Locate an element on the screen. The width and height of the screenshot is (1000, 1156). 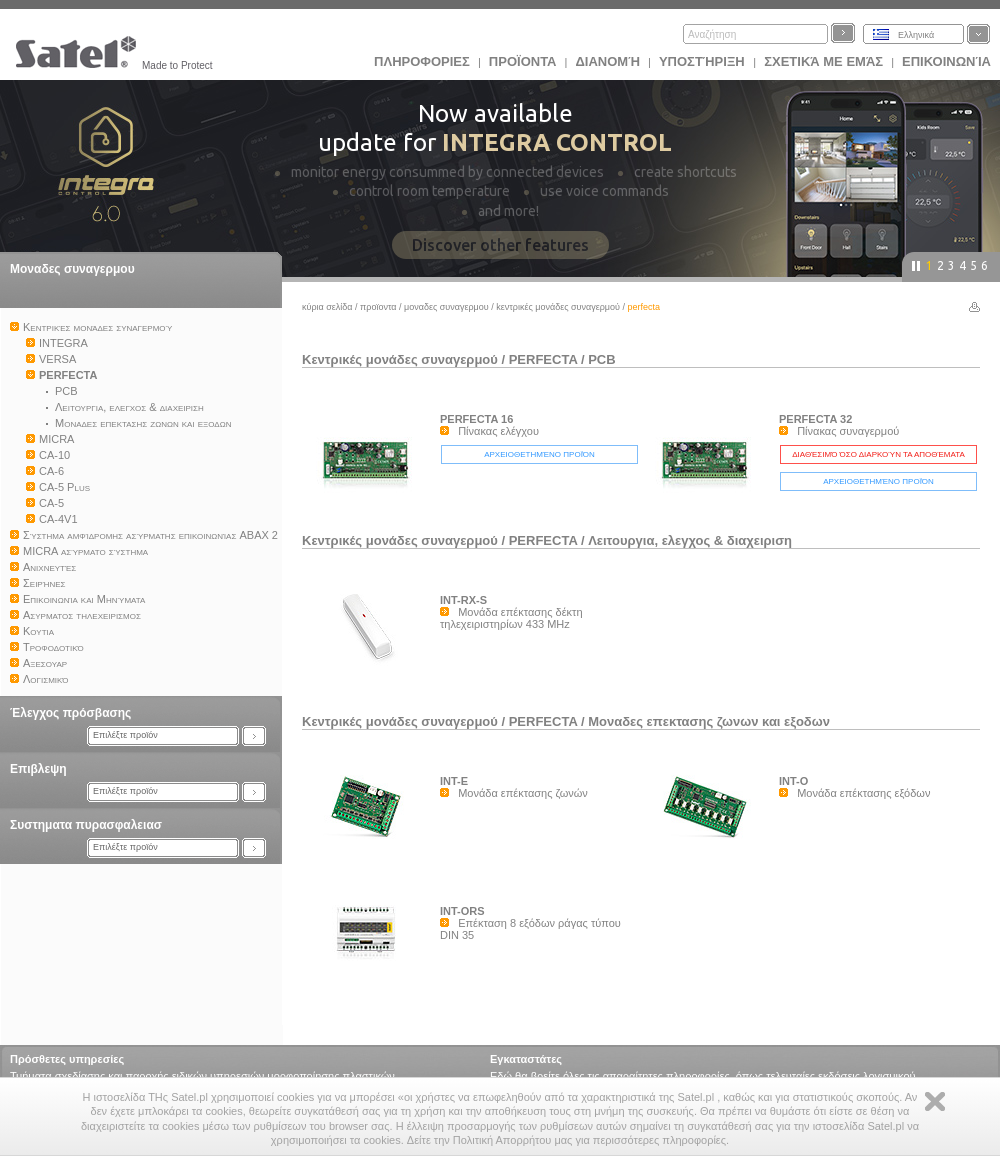
Συστηματα πυρασφαλειασ is located at coordinates (86, 825).